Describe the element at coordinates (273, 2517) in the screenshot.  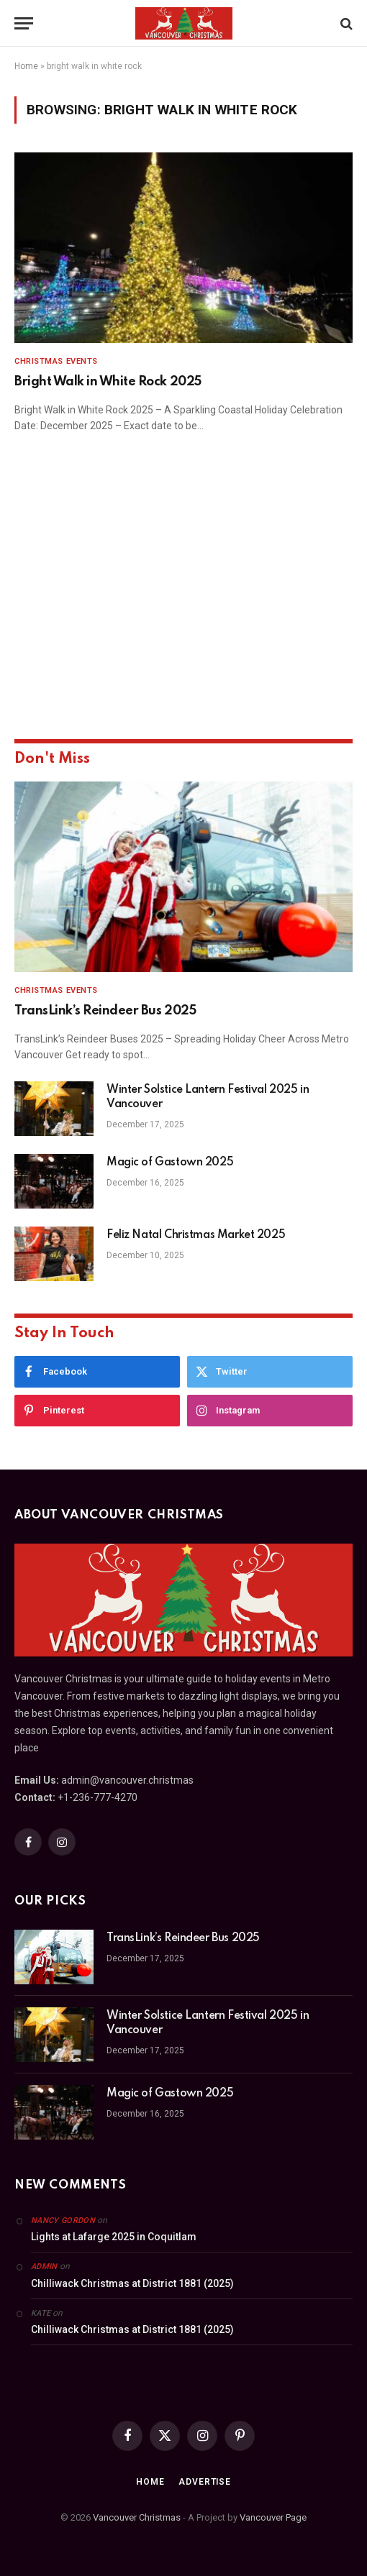
I see `Vancouver Page` at that location.